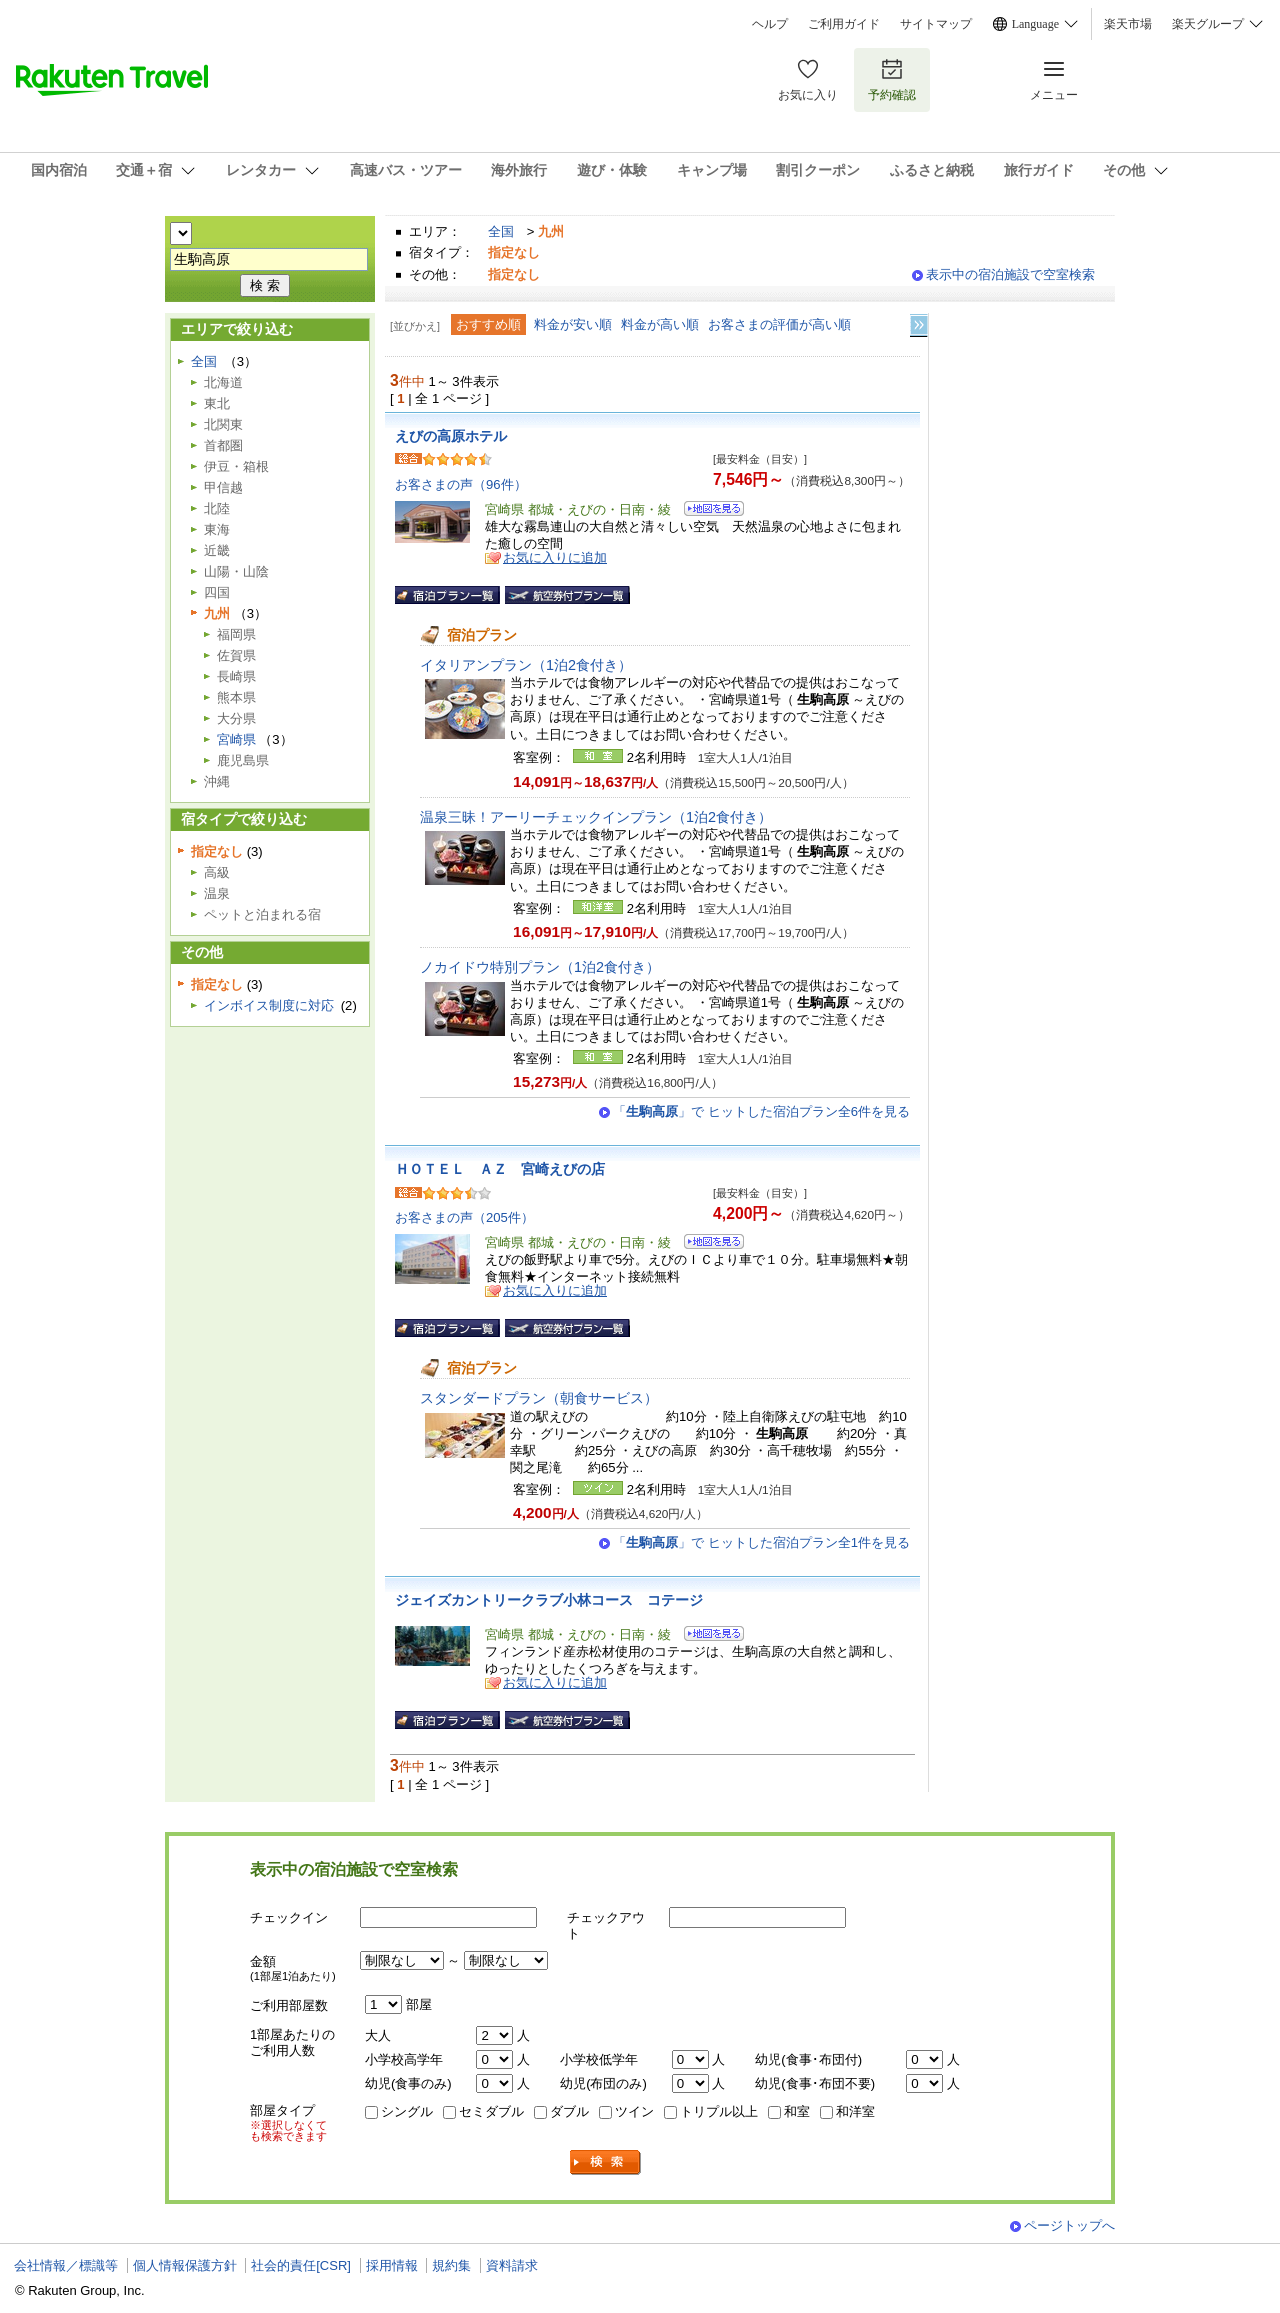 This screenshot has width=1280, height=2313. Describe the element at coordinates (855, 2111) in the screenshot. I see `和洋室` at that location.